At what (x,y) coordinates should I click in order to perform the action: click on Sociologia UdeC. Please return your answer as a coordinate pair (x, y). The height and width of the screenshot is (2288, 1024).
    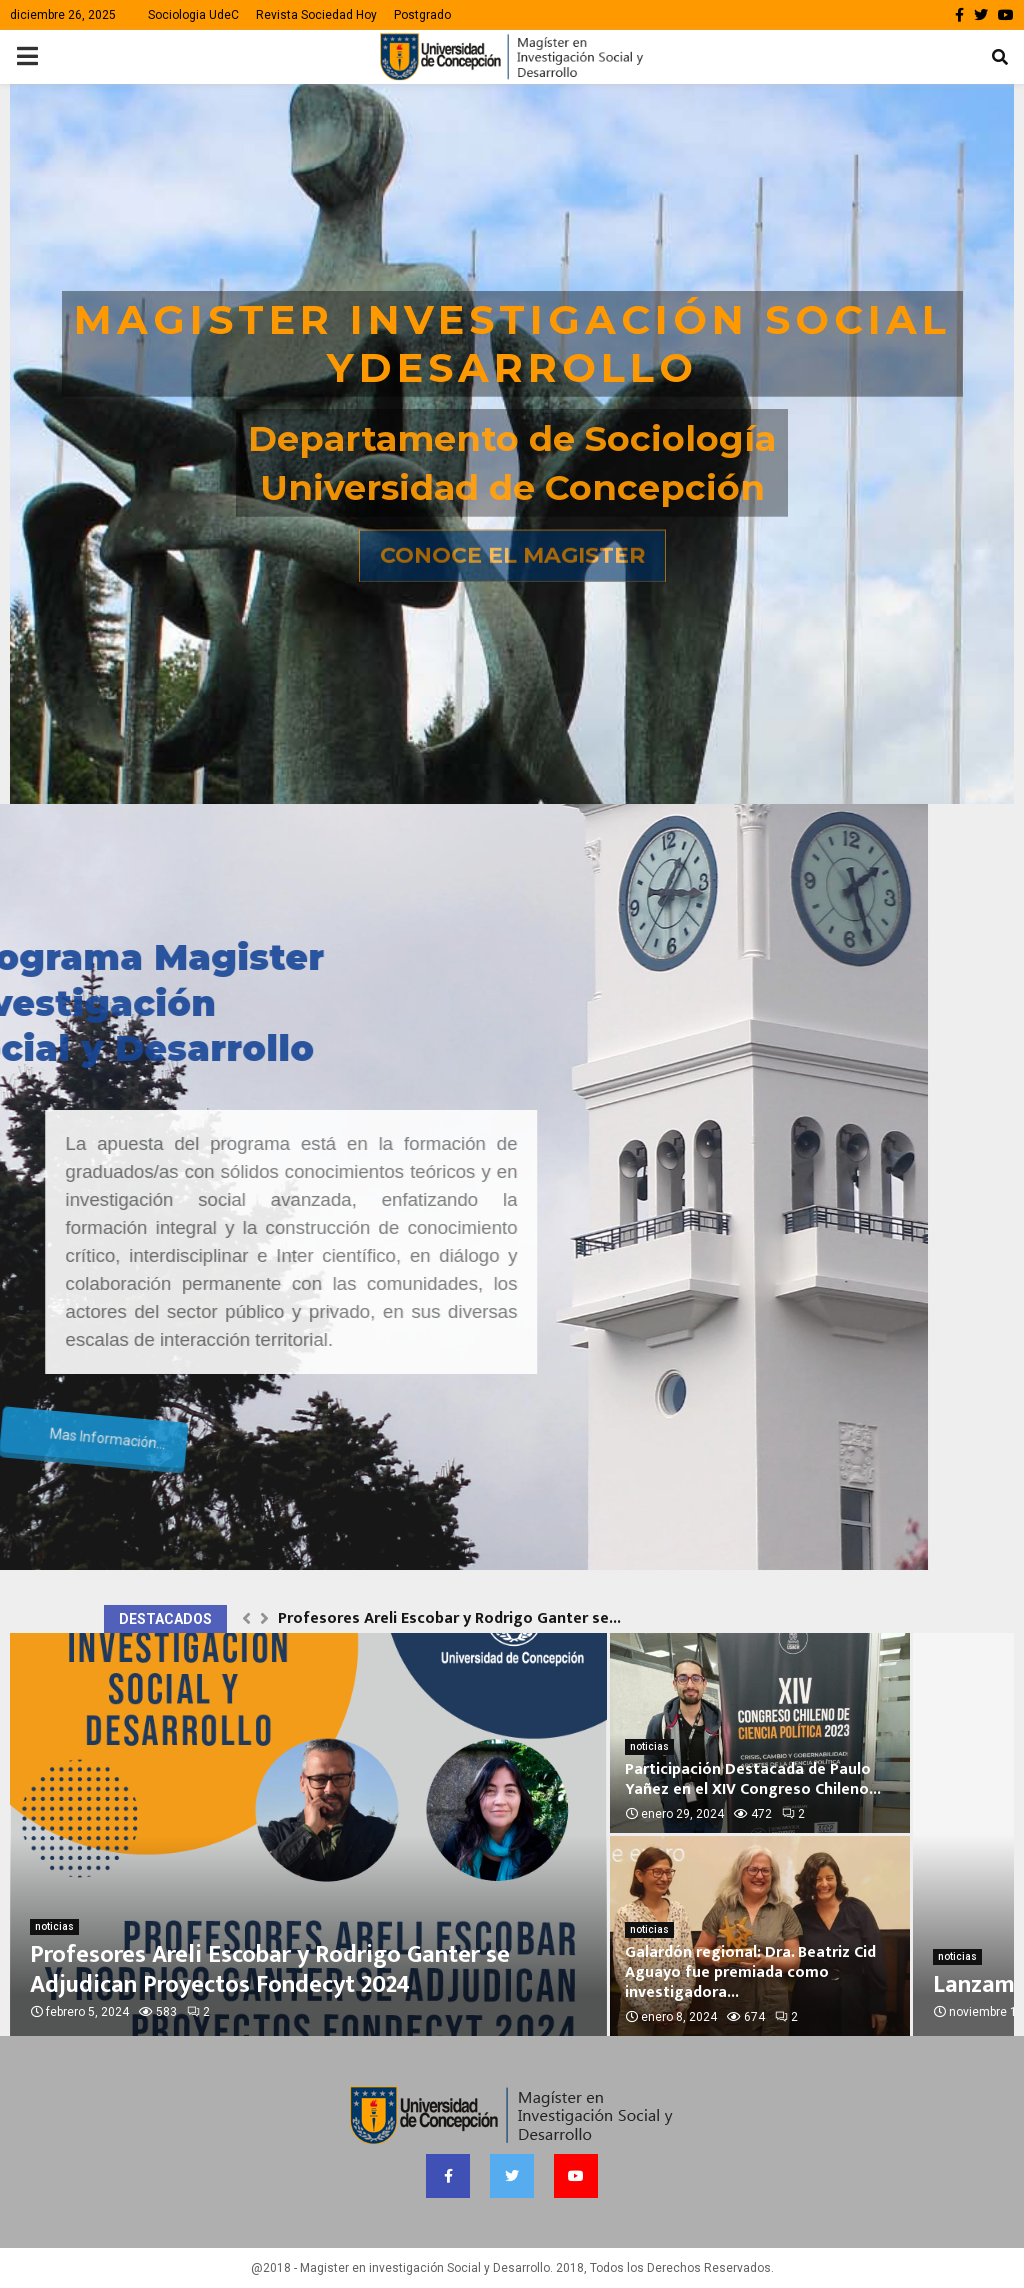
    Looking at the image, I should click on (193, 15).